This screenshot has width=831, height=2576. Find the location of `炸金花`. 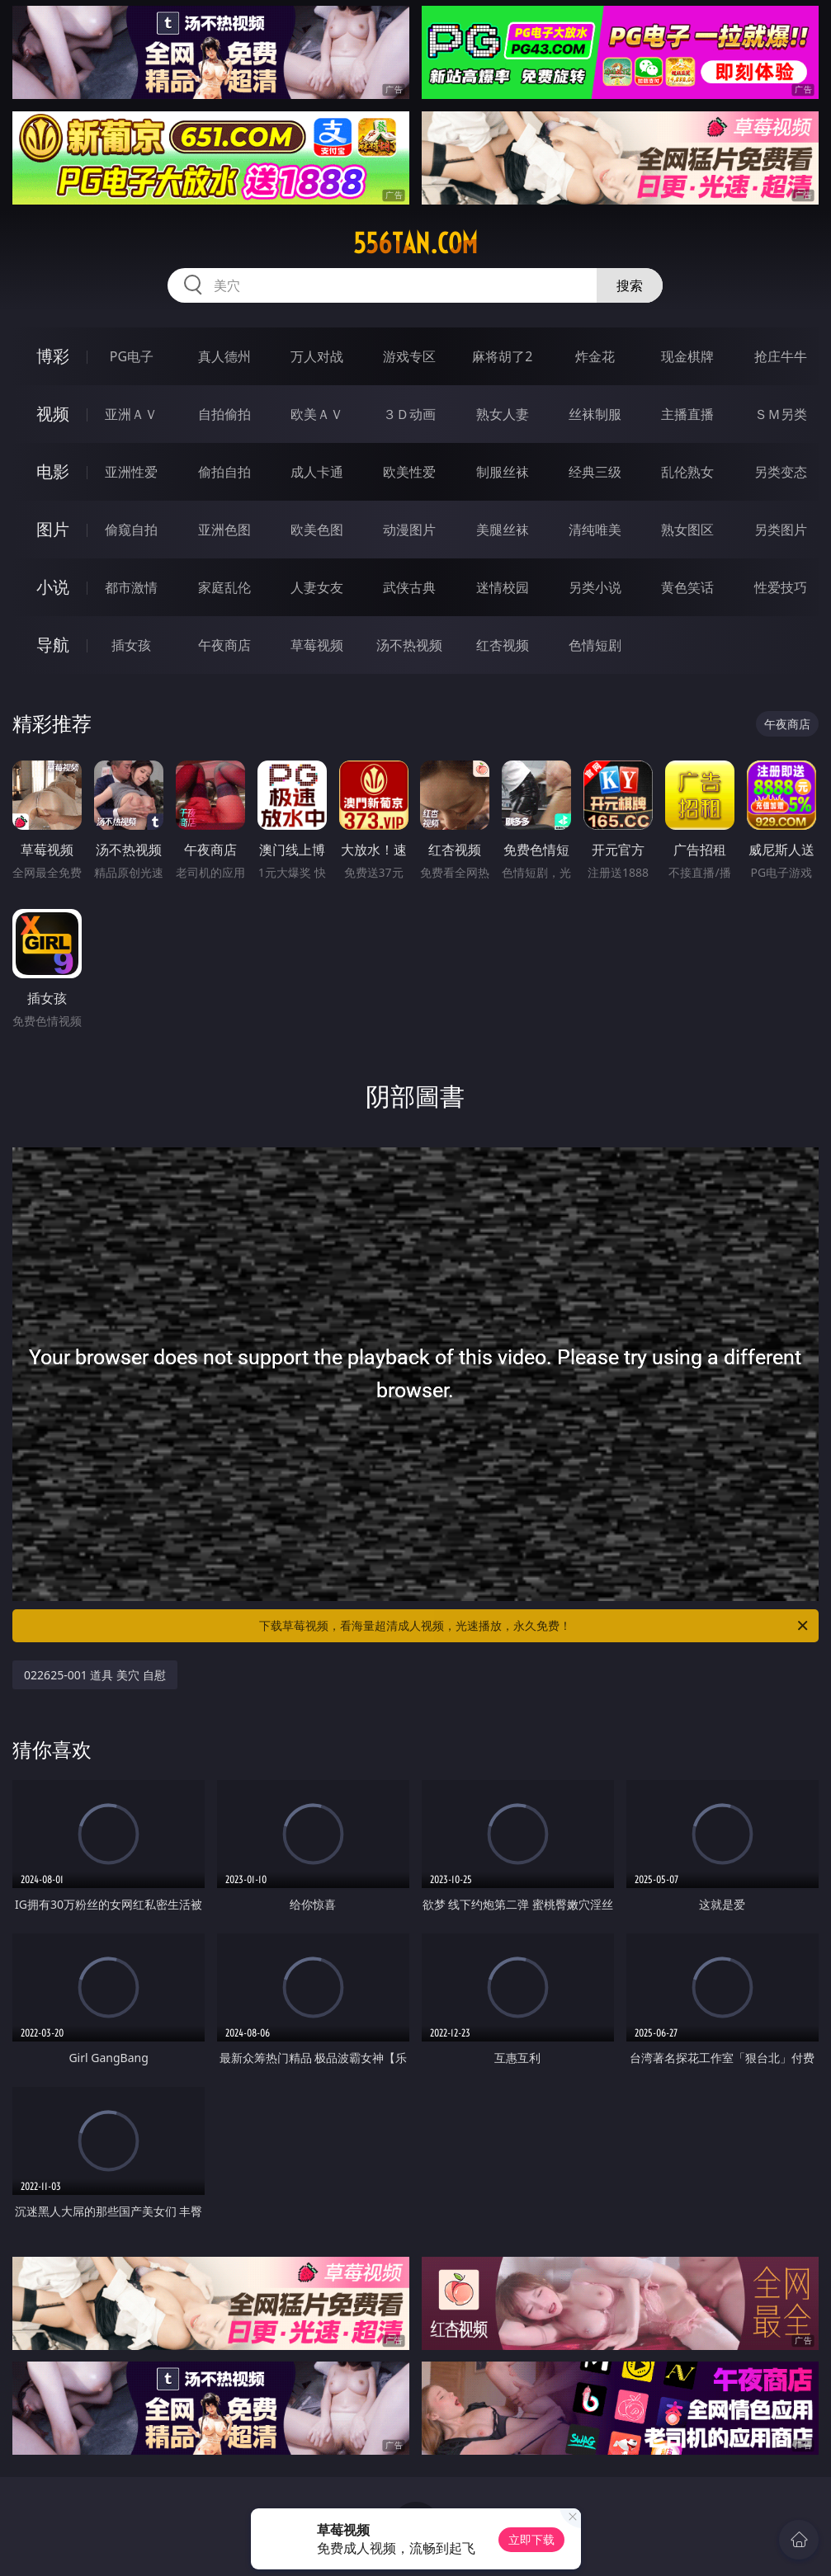

炸金花 is located at coordinates (595, 356).